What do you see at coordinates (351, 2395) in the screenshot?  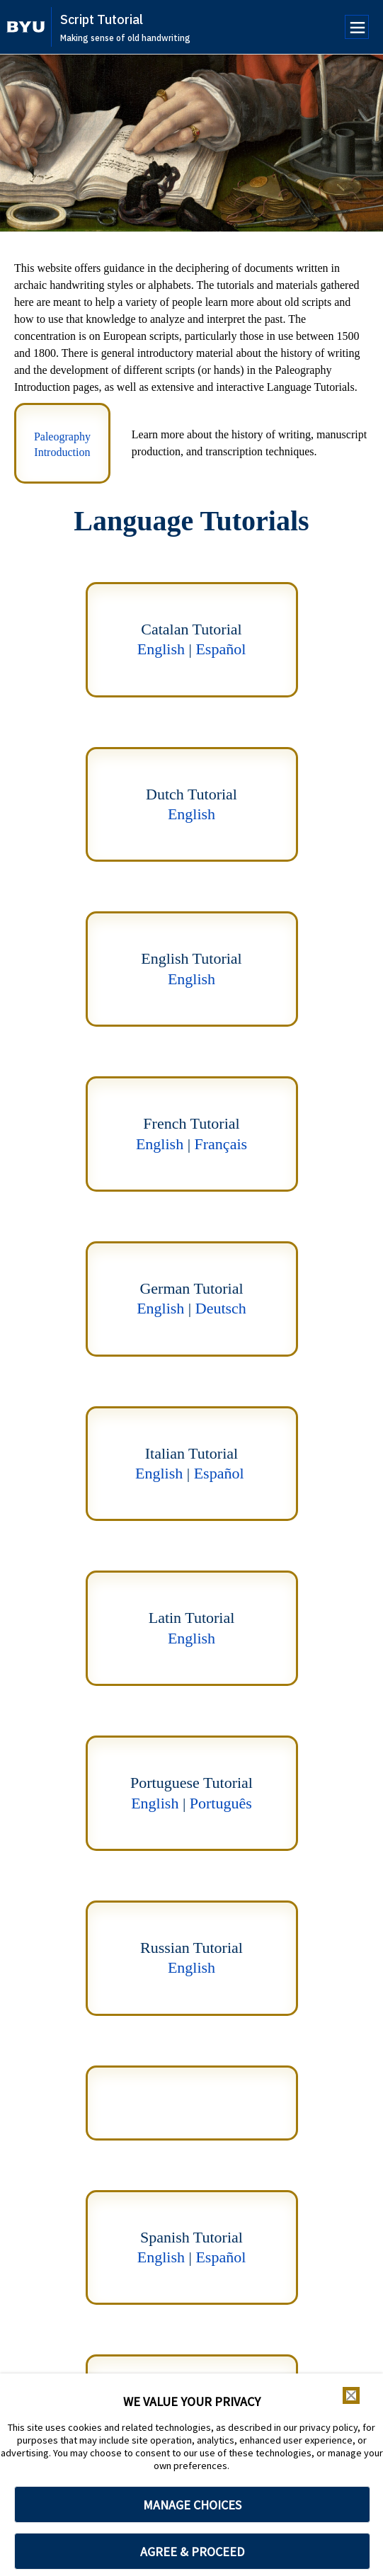 I see `[button]` at bounding box center [351, 2395].